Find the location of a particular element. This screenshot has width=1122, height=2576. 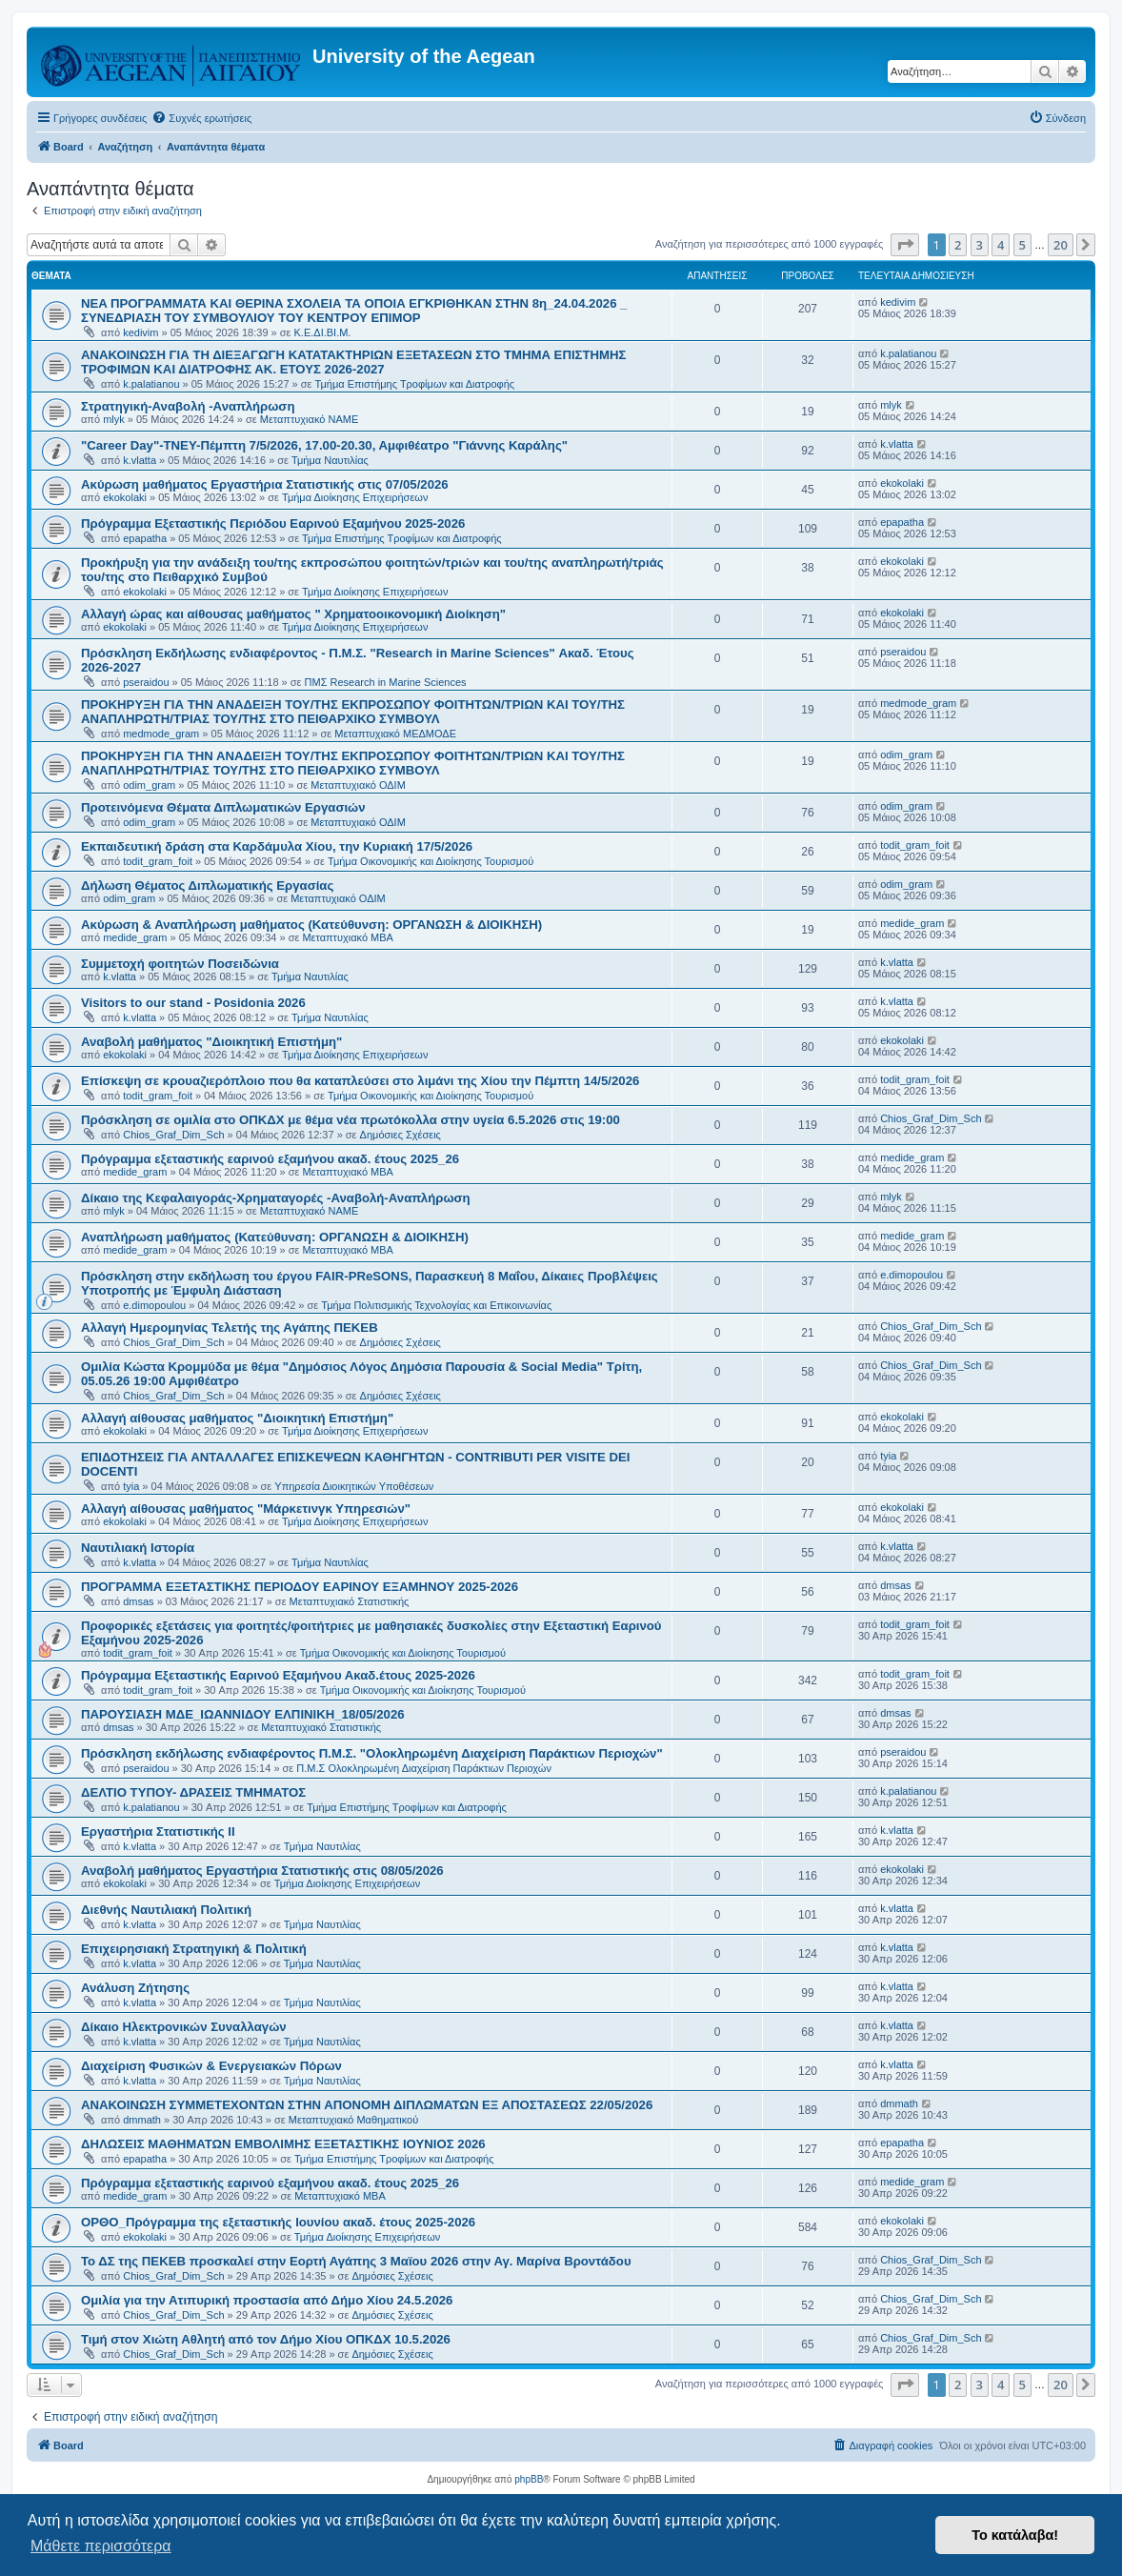

Κ.Ε.ΔΙ.ΒΙ.Μ. is located at coordinates (322, 332).